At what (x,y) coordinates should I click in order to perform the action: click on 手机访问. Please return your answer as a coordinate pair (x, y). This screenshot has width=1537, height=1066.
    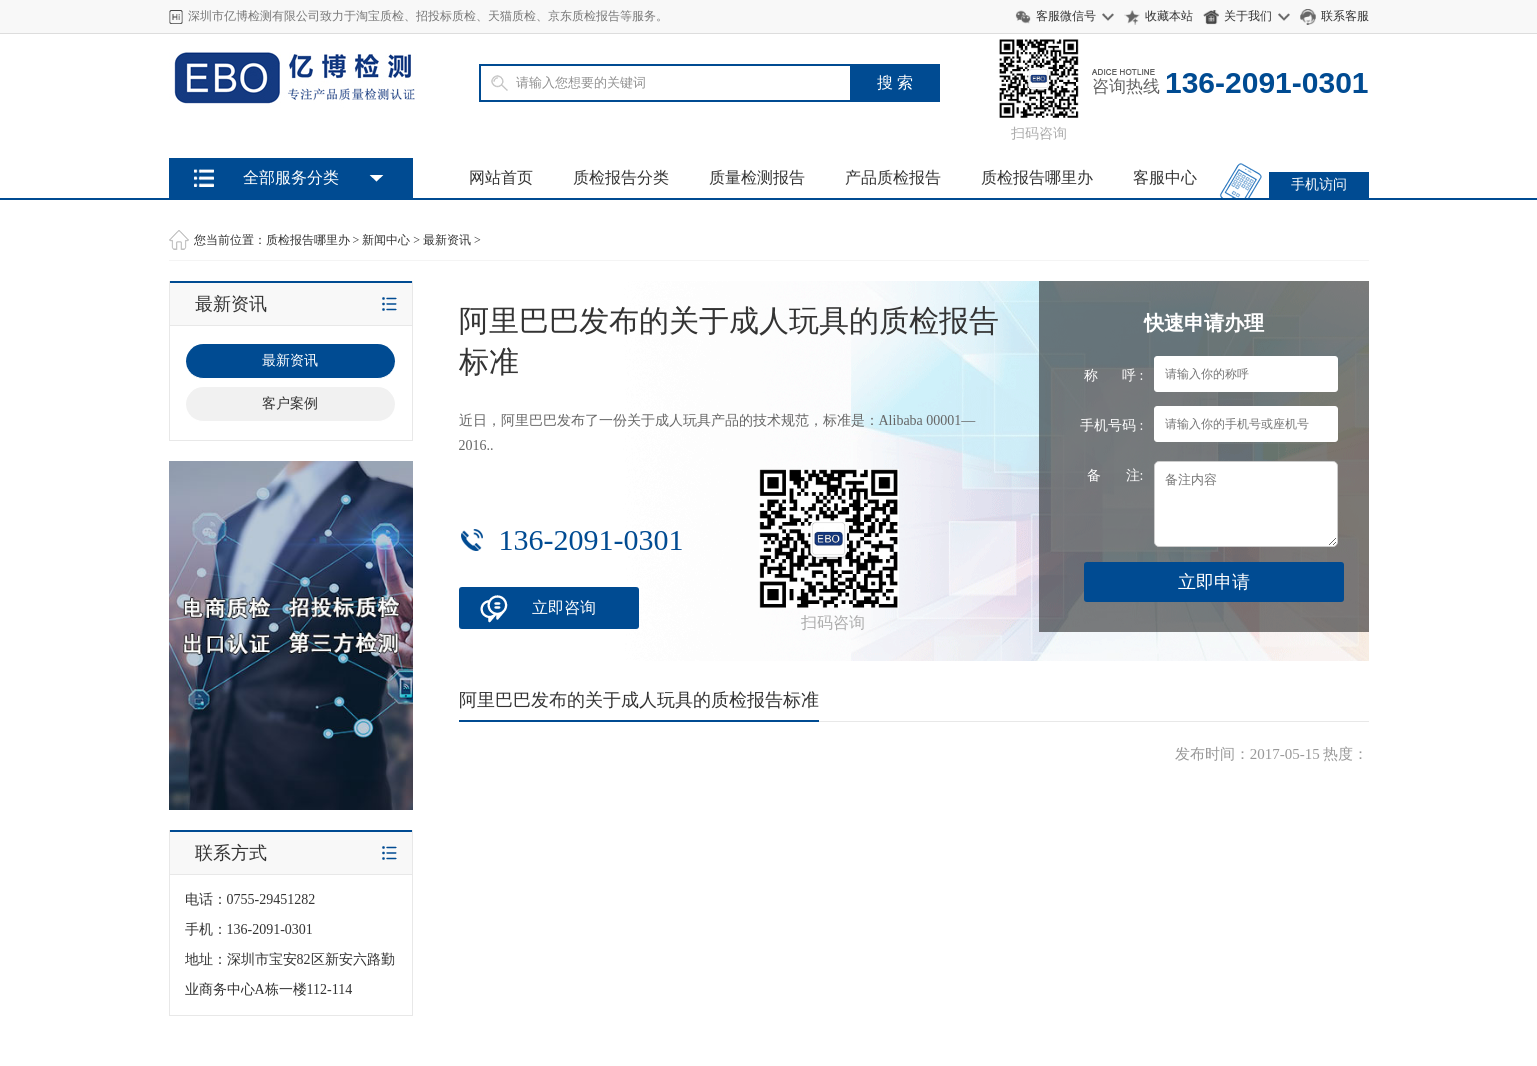
    Looking at the image, I should click on (1319, 184).